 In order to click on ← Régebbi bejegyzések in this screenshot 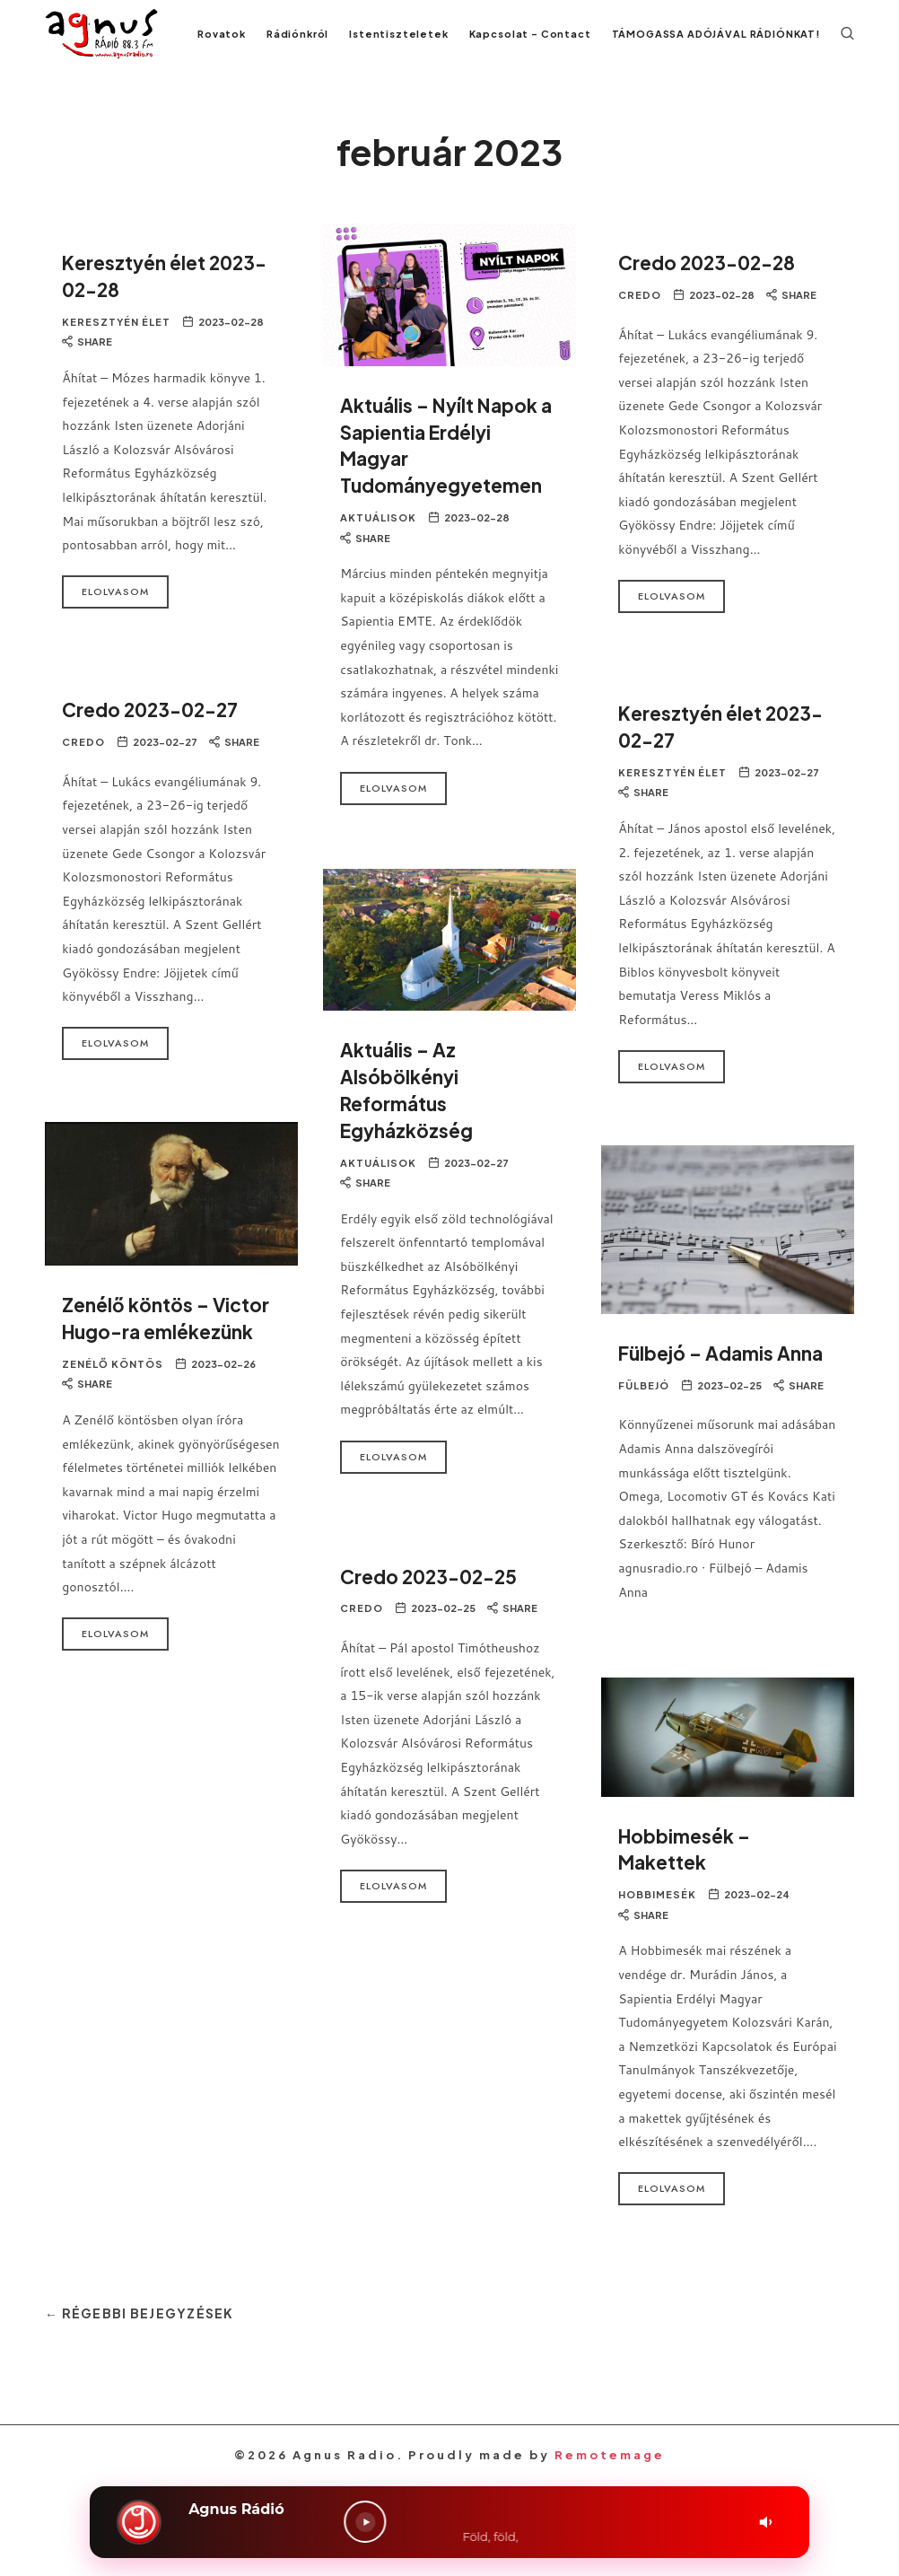, I will do `click(146, 2332)`.